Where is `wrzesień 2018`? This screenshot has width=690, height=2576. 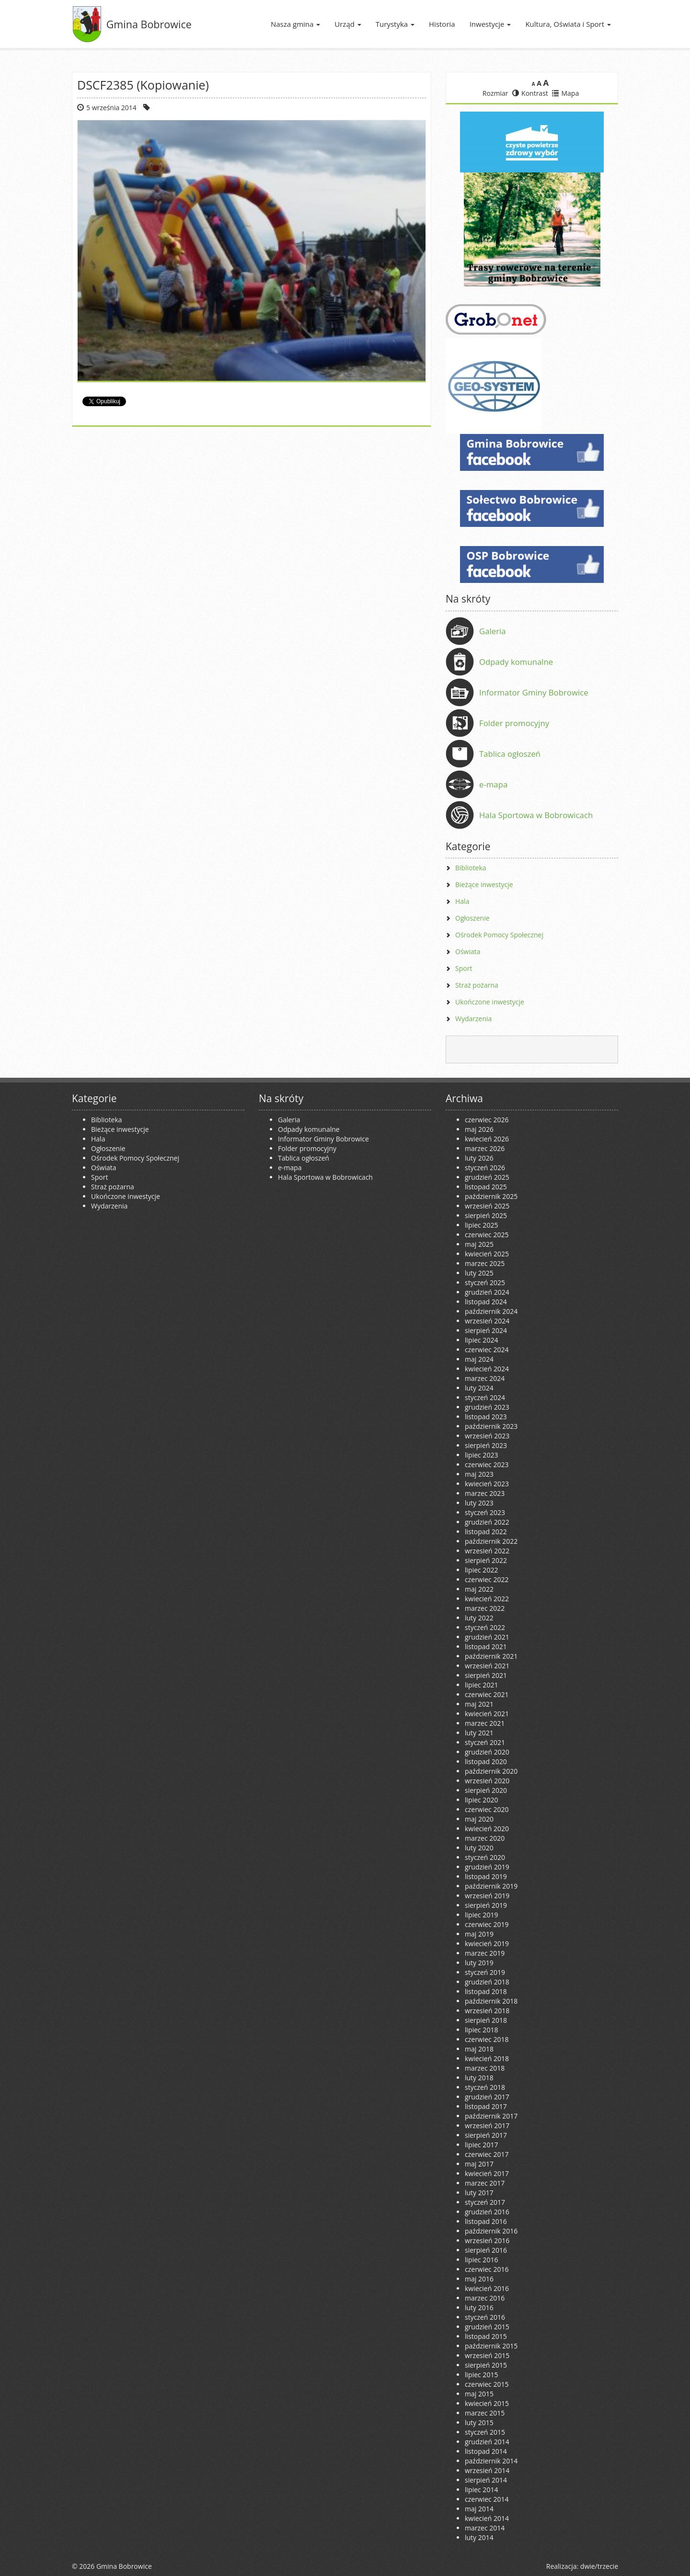
wrzesień 2018 is located at coordinates (487, 2010).